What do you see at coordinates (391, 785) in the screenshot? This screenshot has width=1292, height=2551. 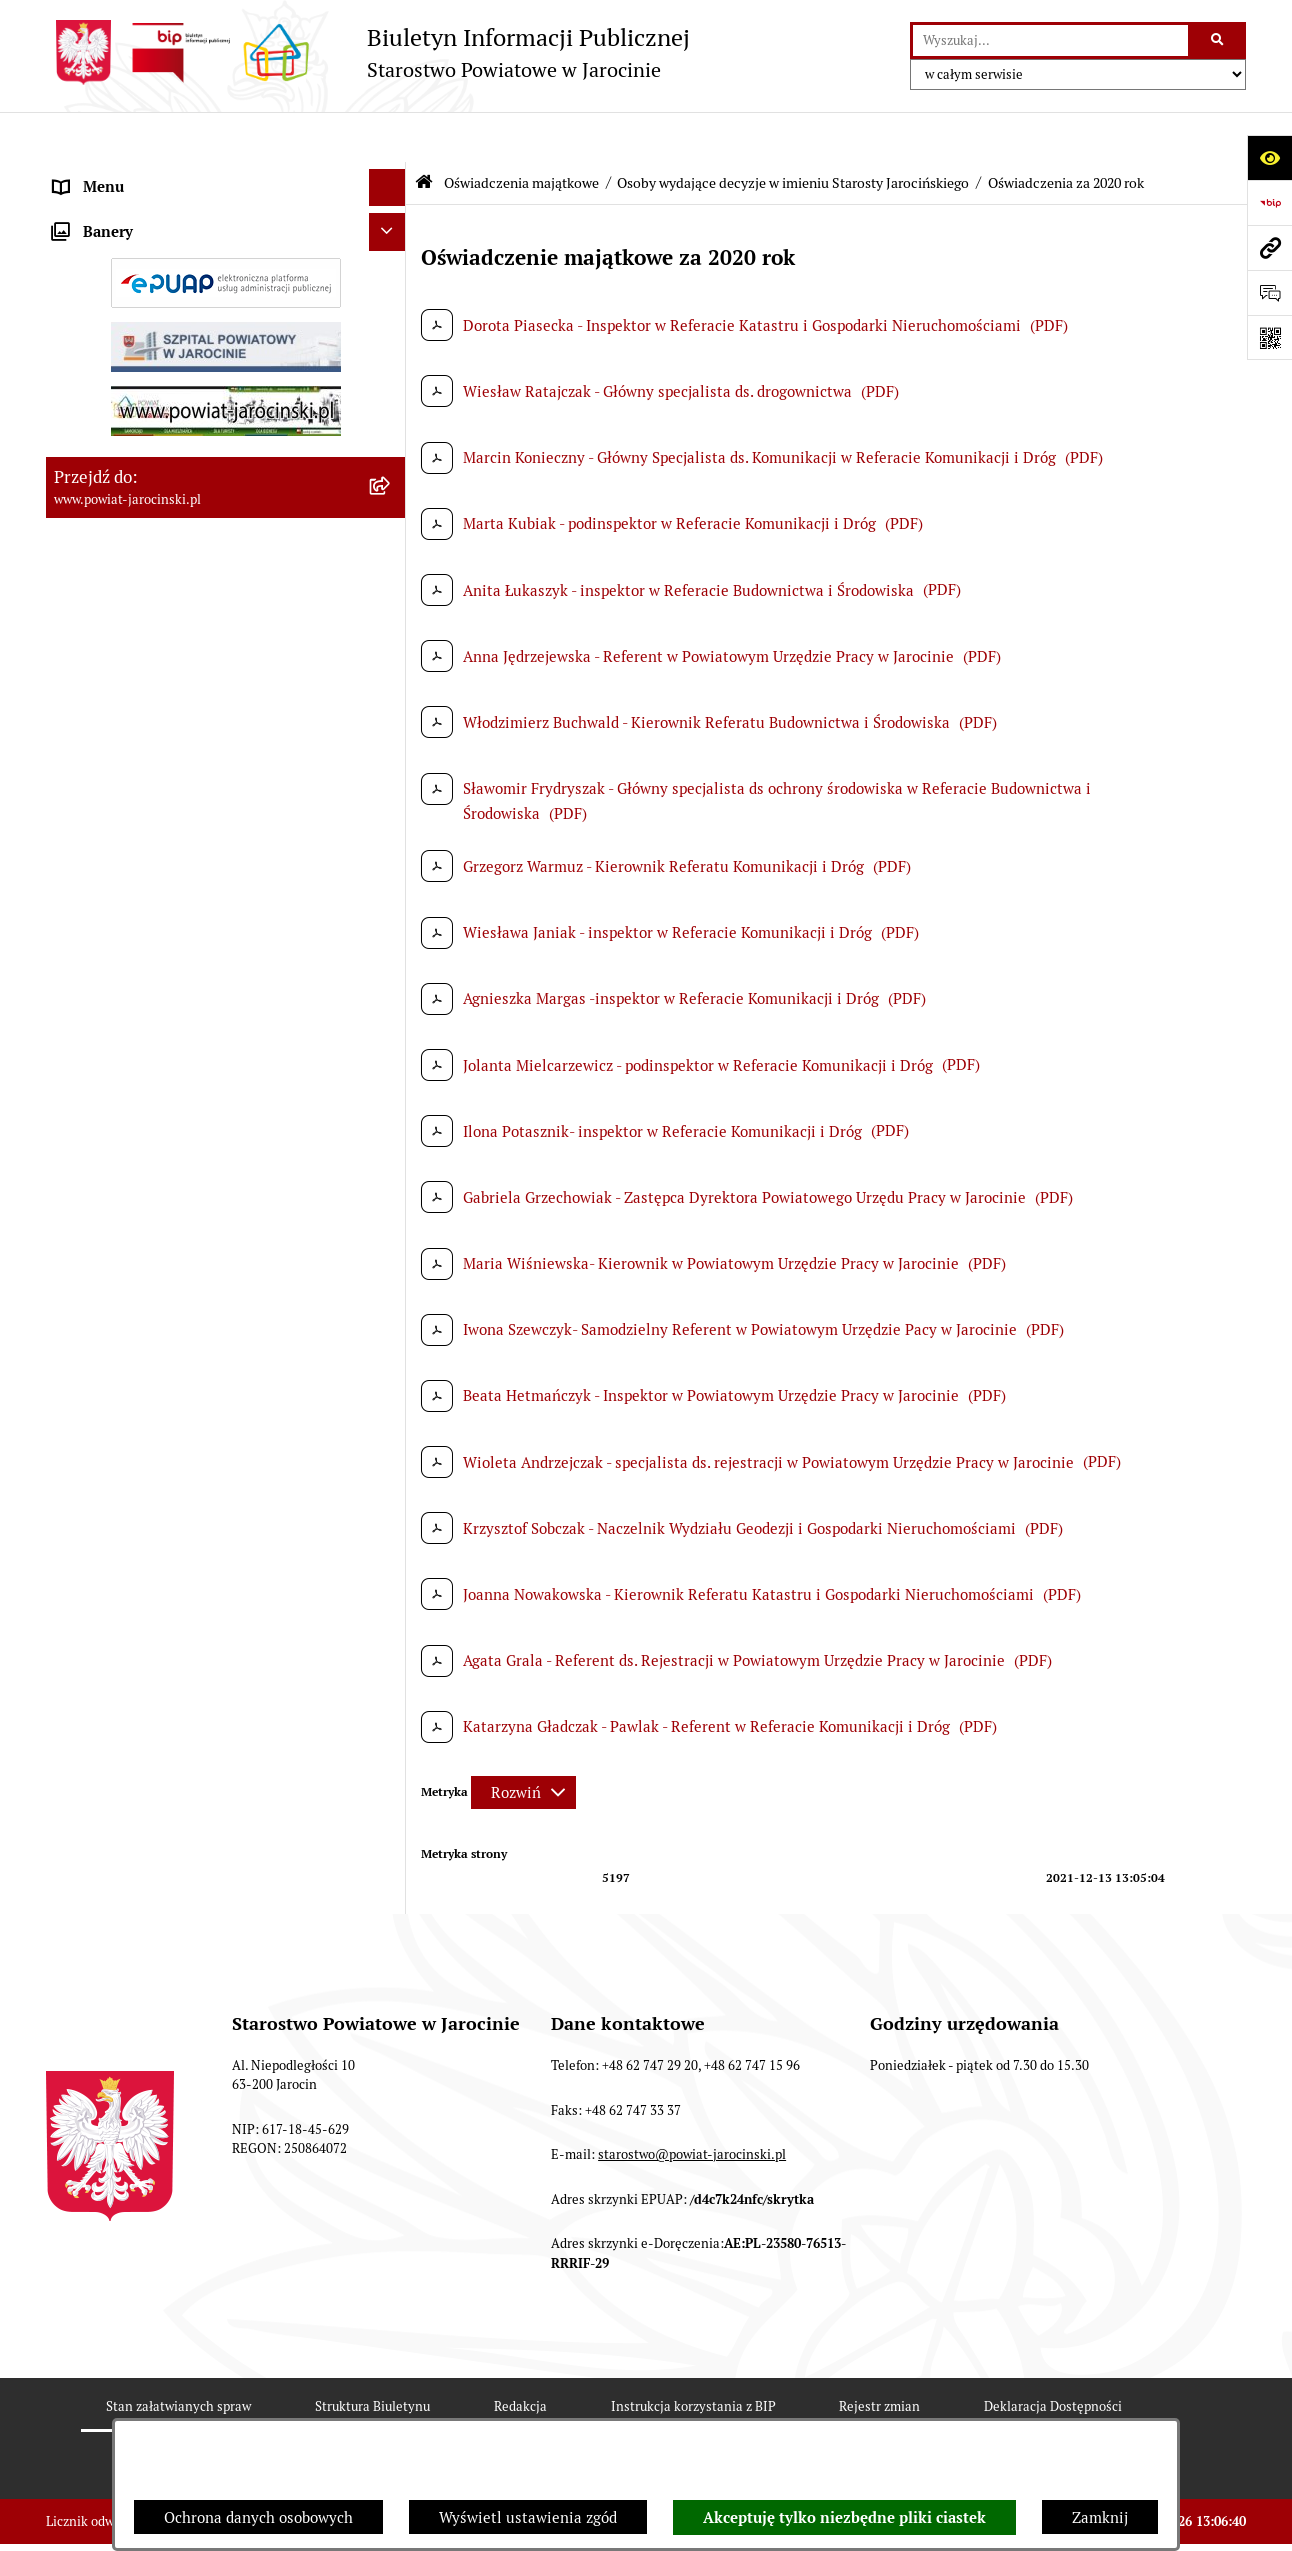 I see `[rozwiń: Kierownictwo Starostwa]` at bounding box center [391, 785].